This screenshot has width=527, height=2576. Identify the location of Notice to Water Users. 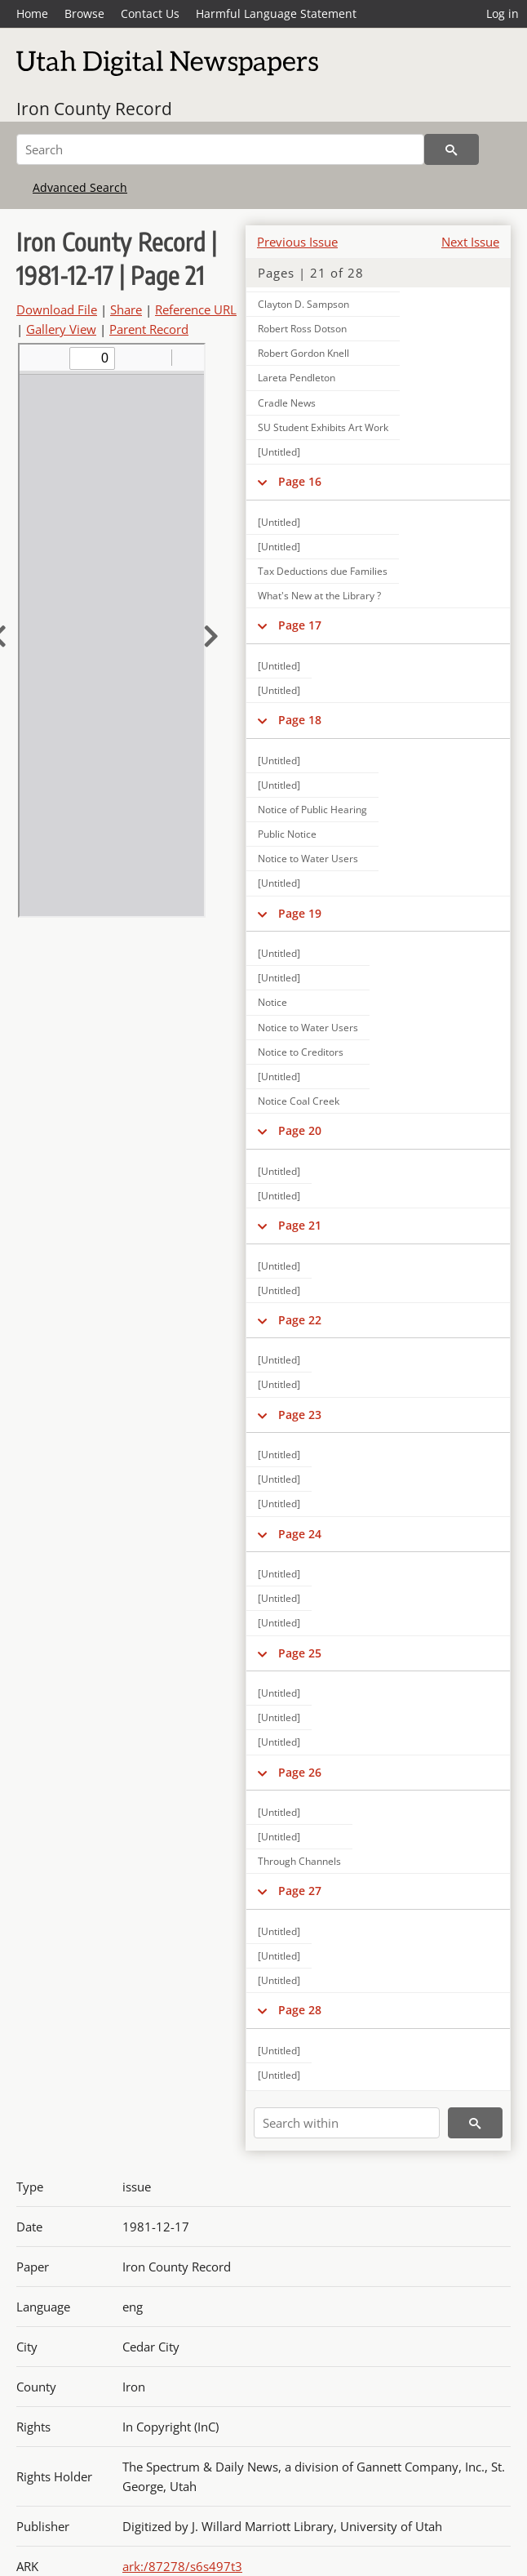
(308, 858).